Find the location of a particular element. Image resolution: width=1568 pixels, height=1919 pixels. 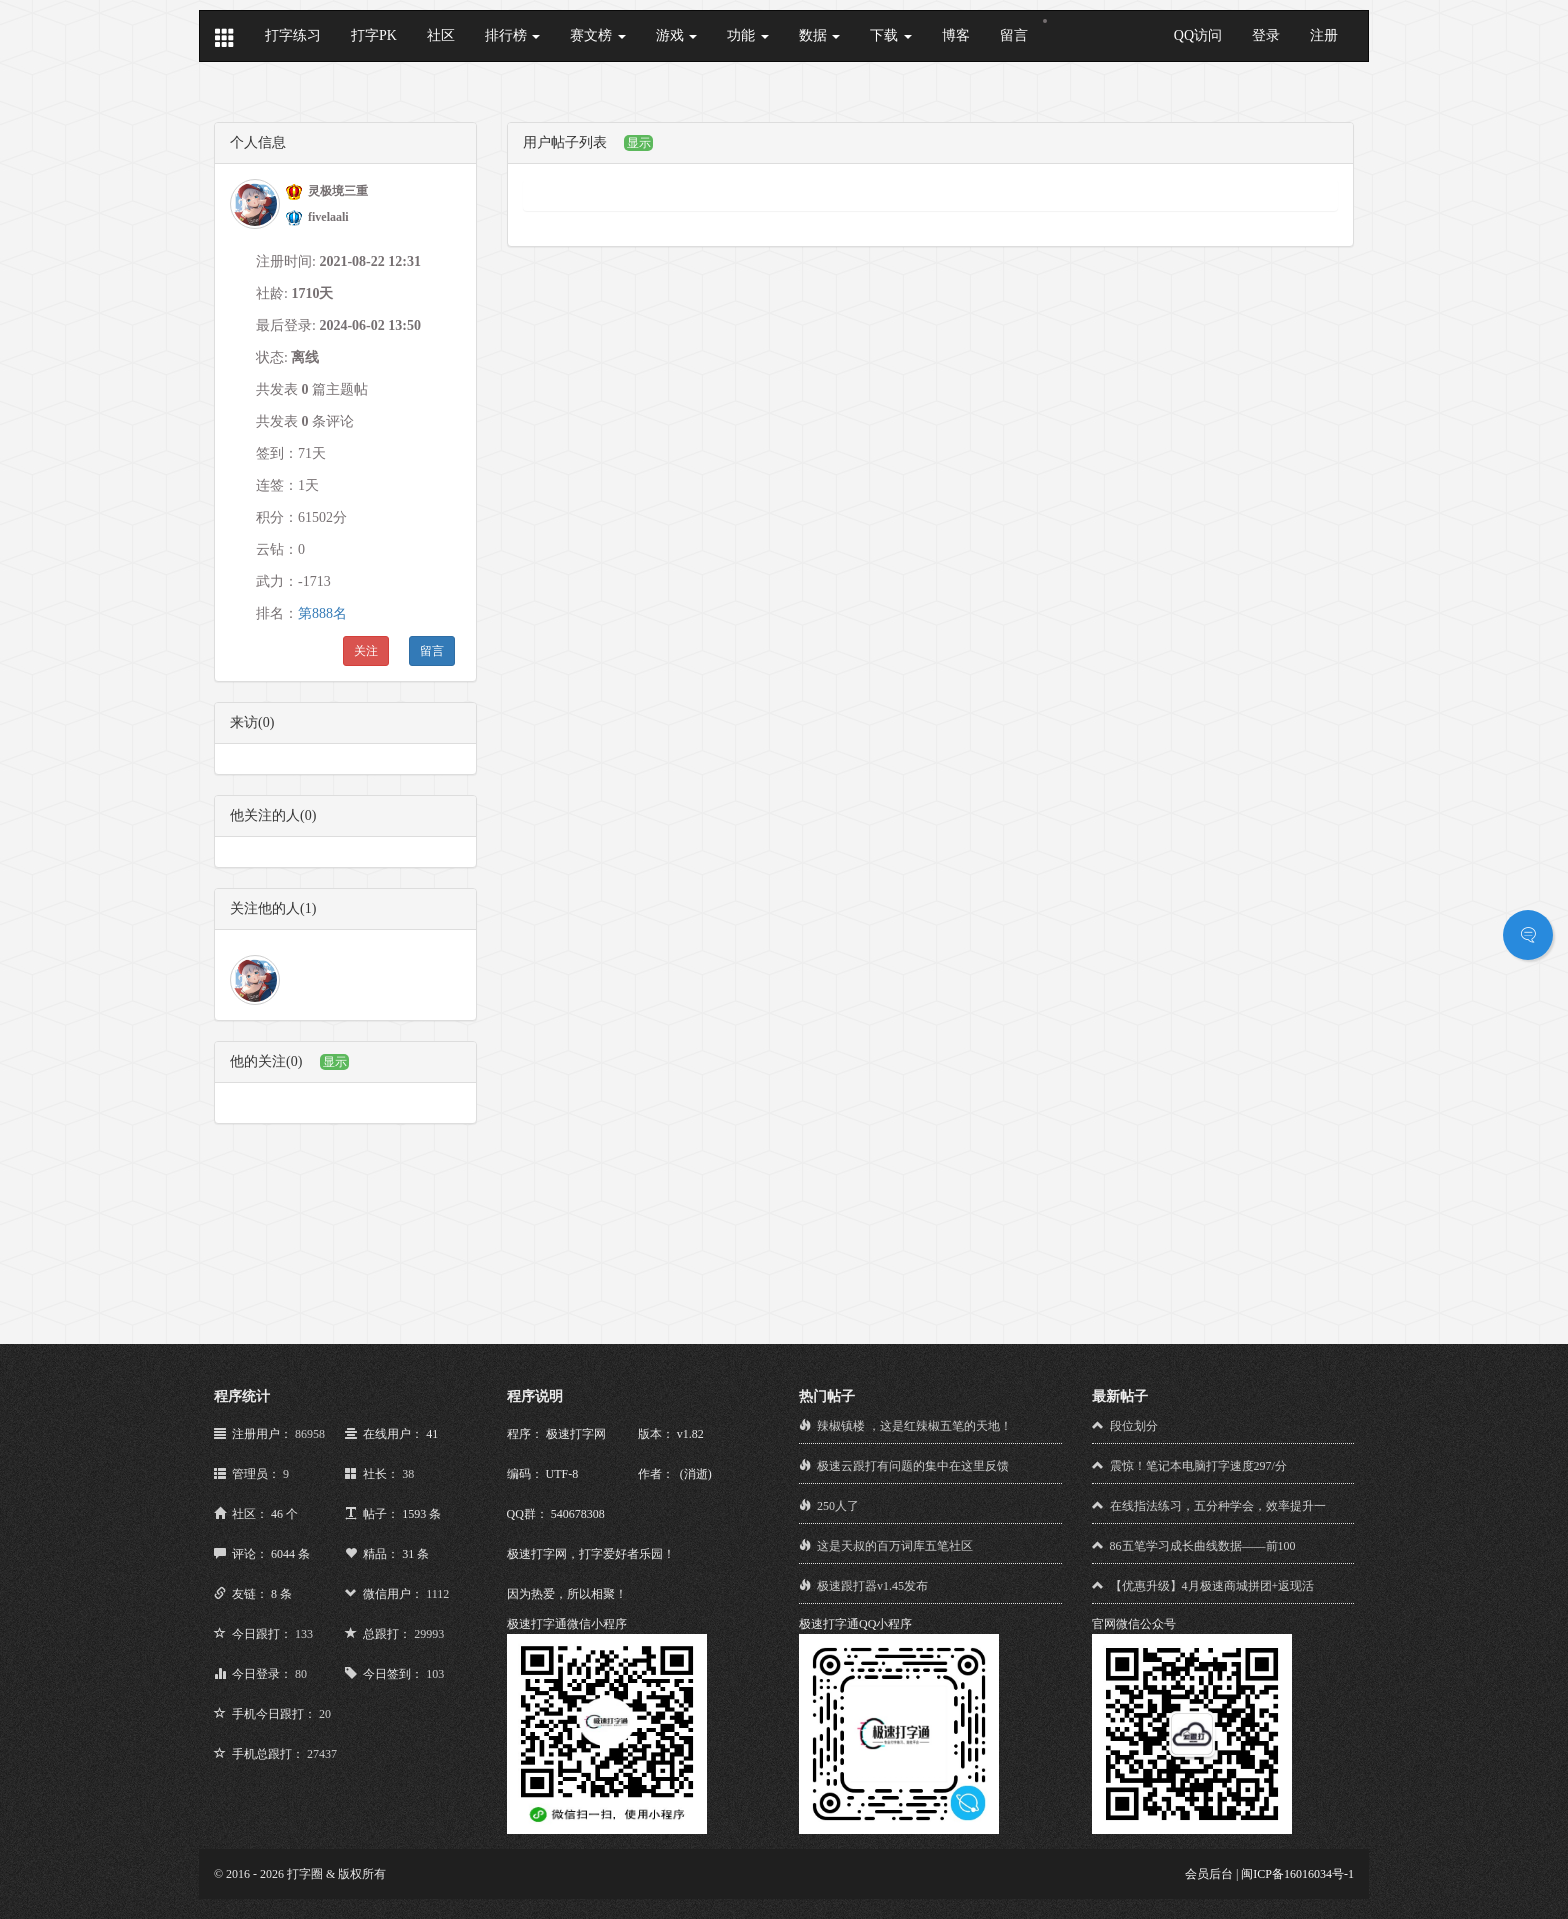

段位划分 is located at coordinates (1134, 1426).